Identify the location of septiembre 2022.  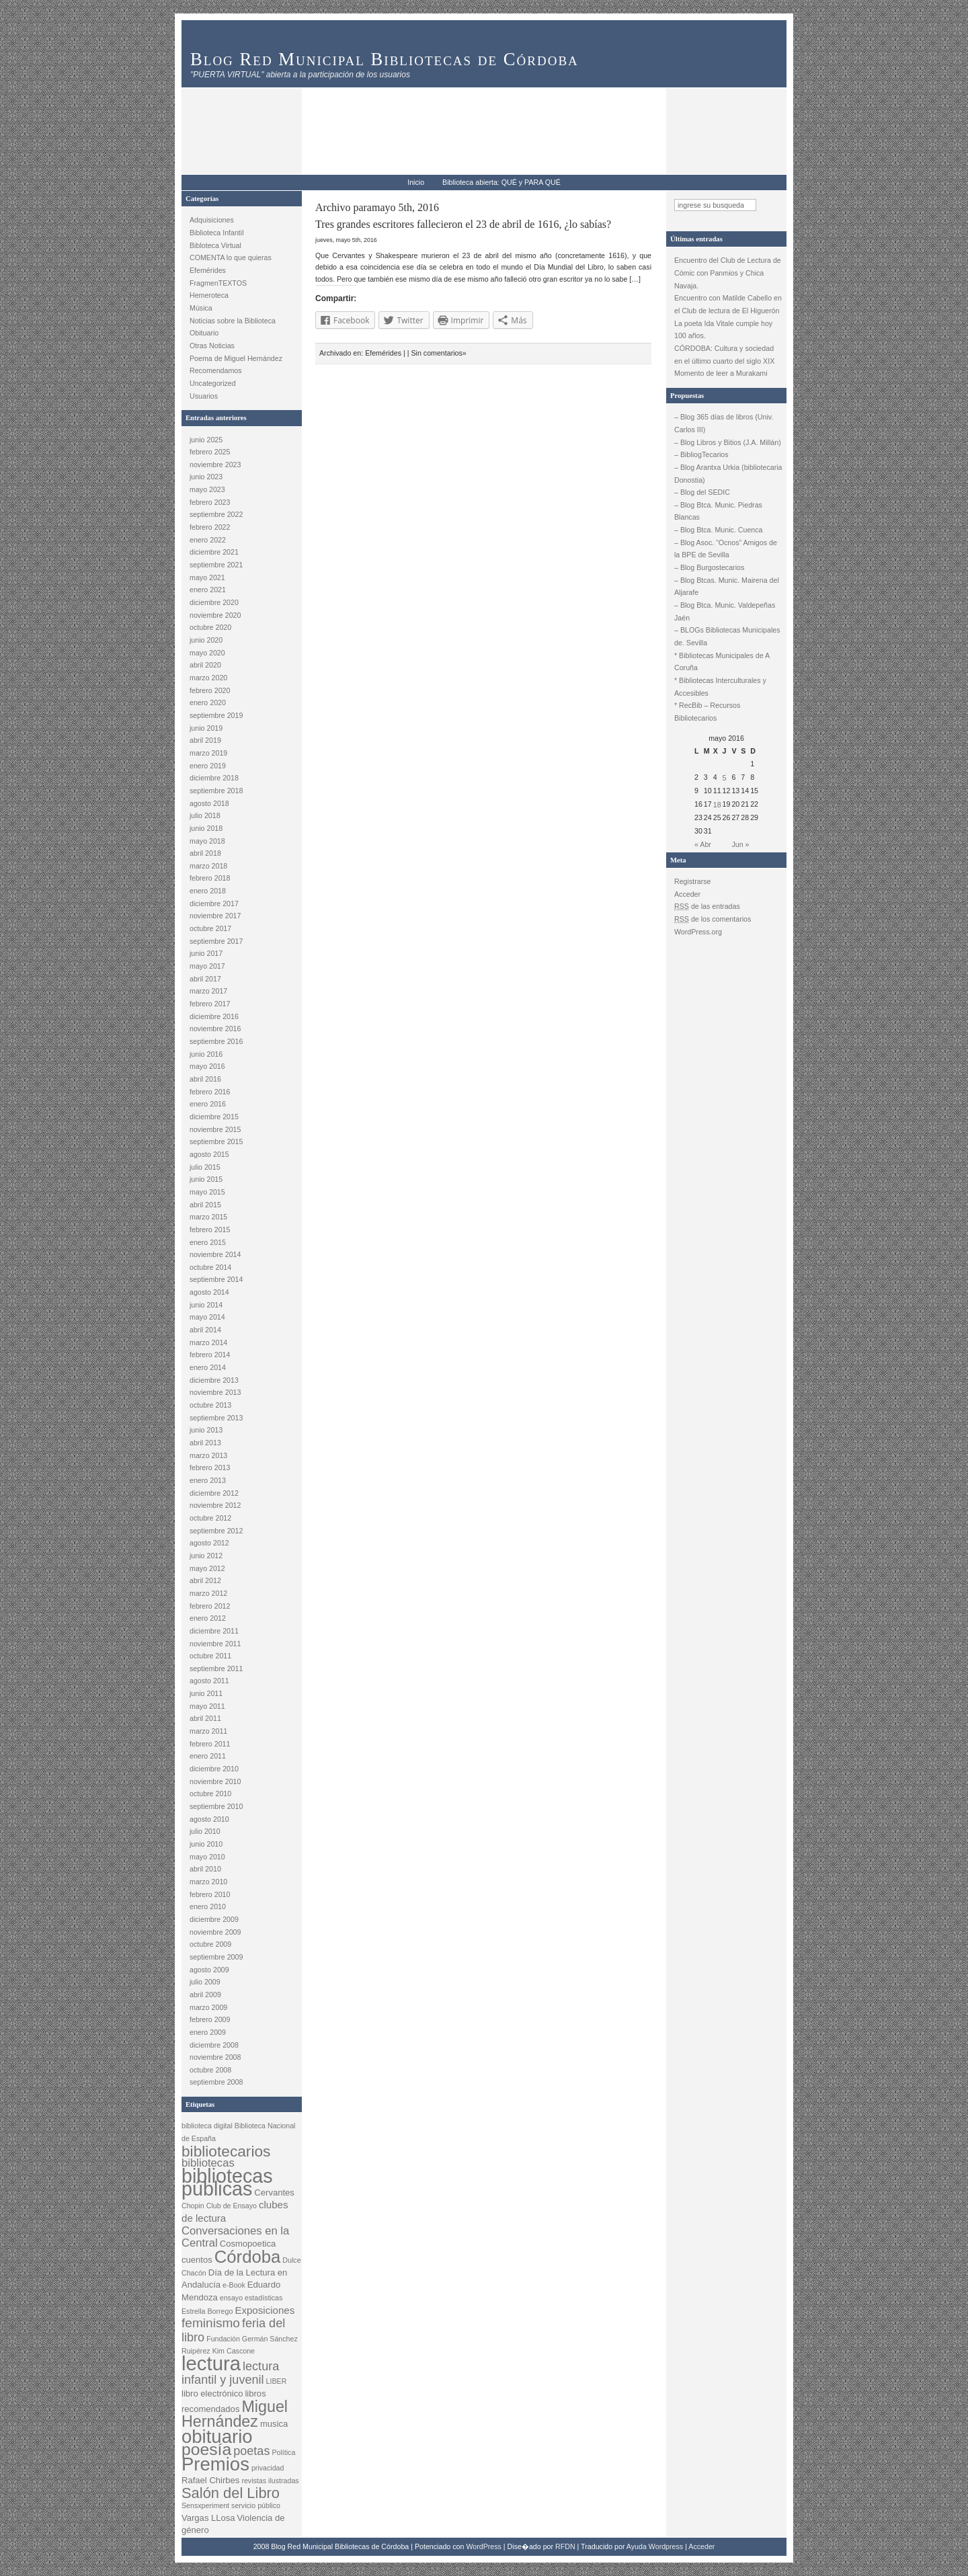
(216, 514).